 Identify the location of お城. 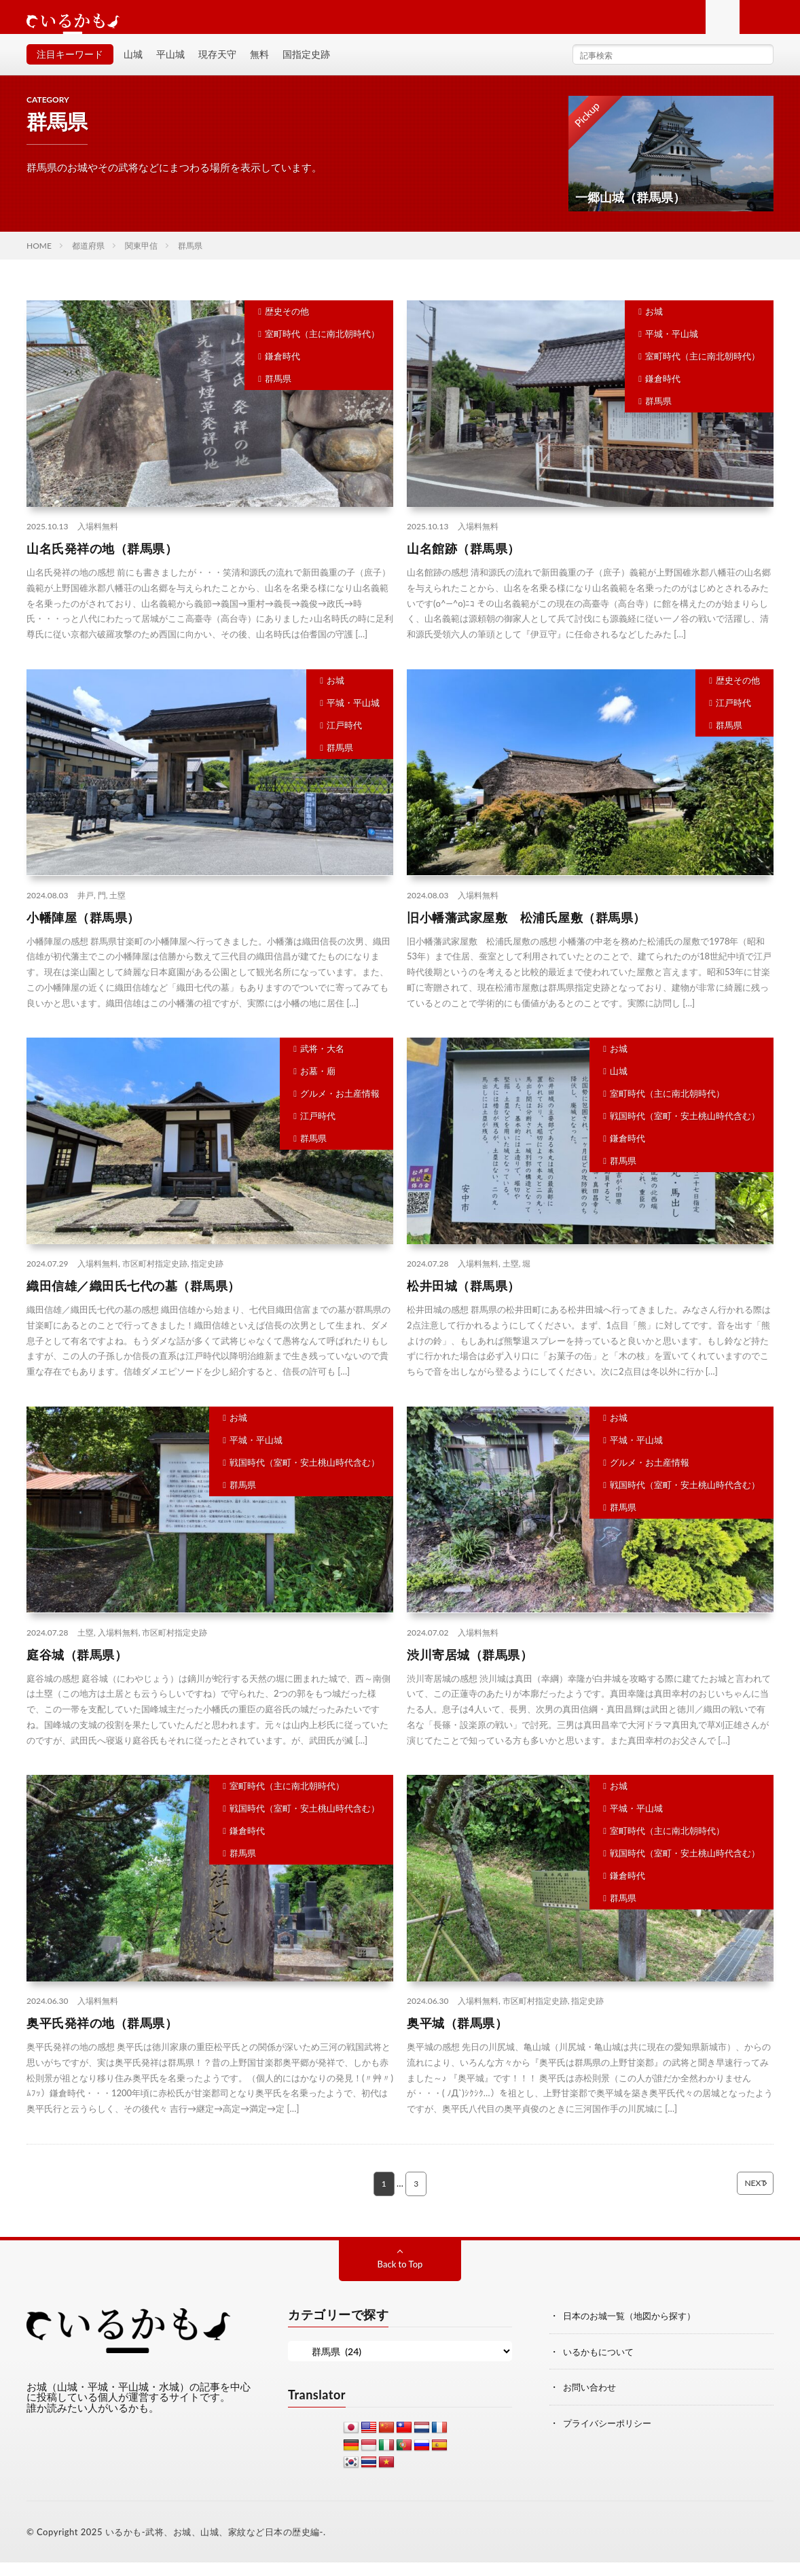
(654, 324).